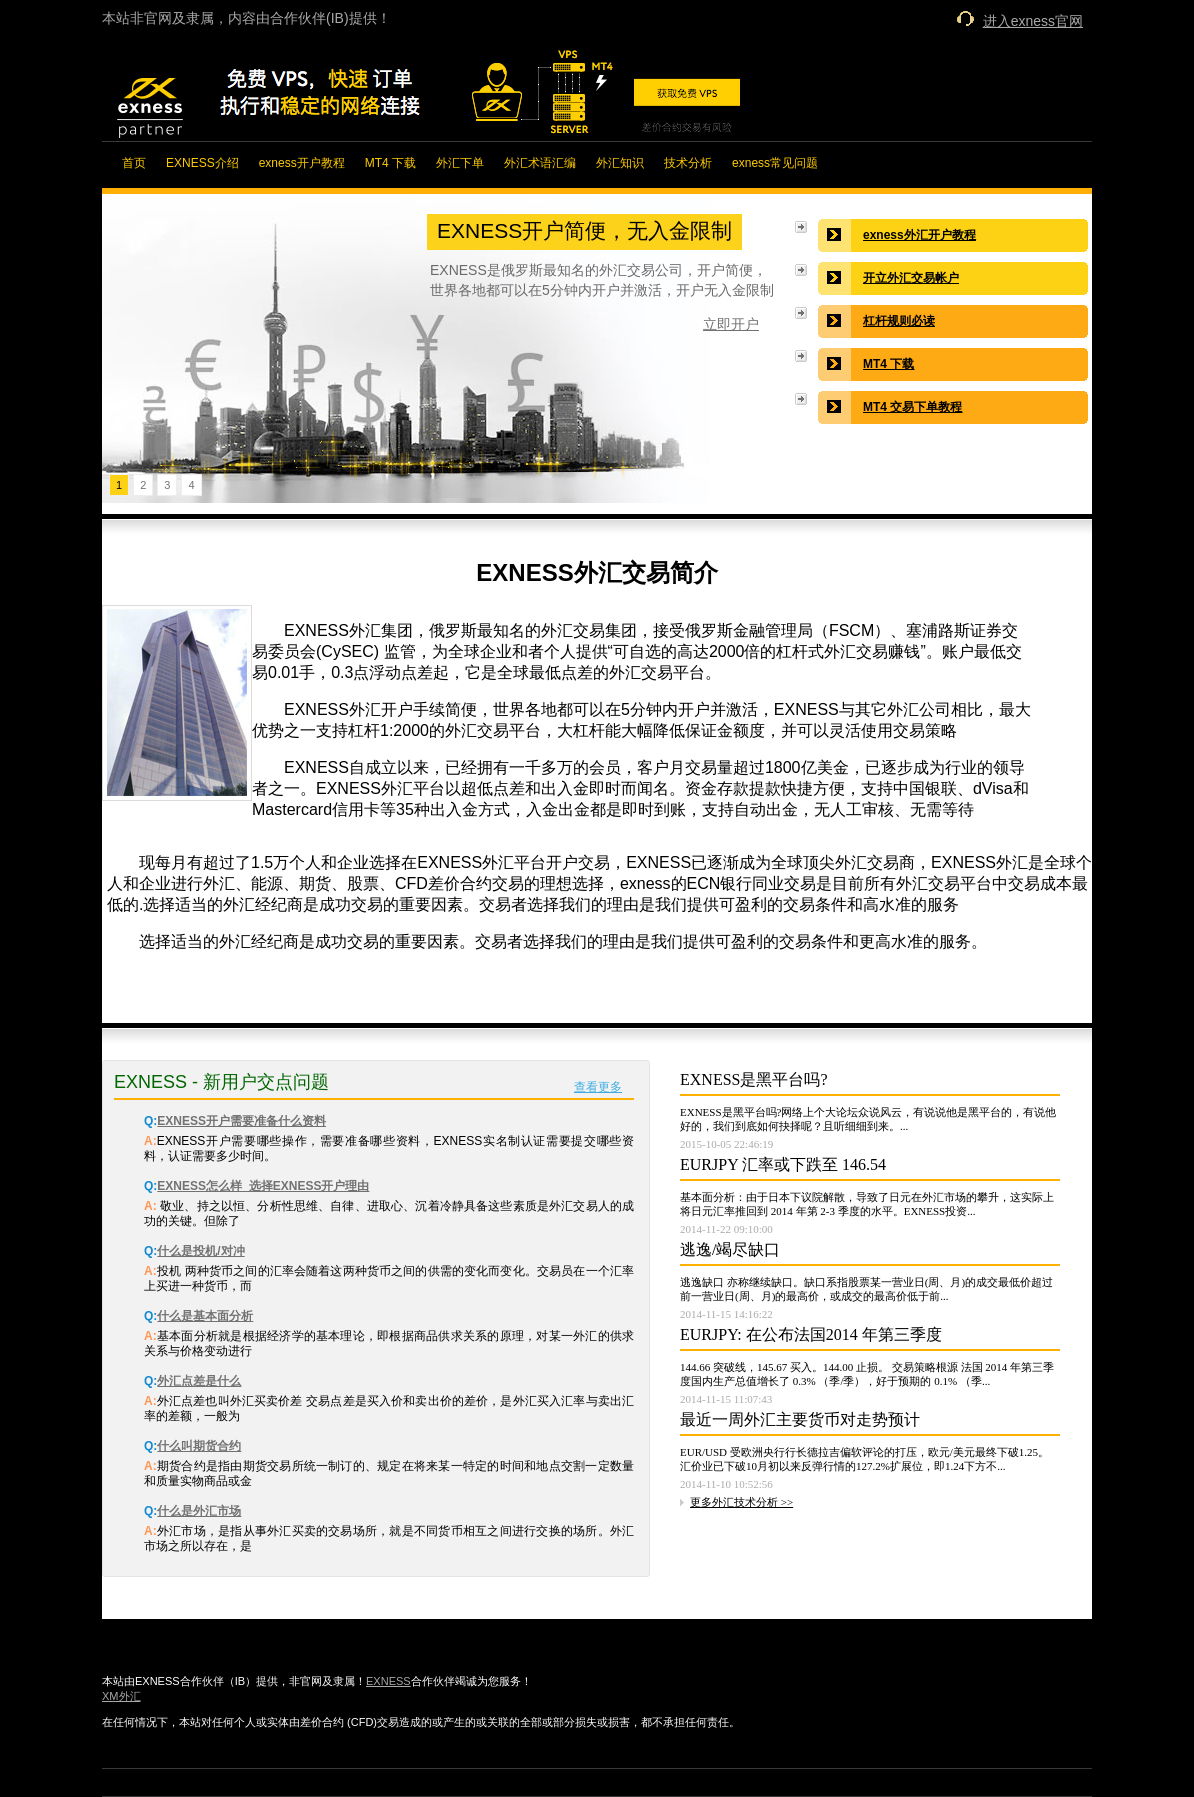  Describe the element at coordinates (202, 163) in the screenshot. I see `EXNESS介绍` at that location.